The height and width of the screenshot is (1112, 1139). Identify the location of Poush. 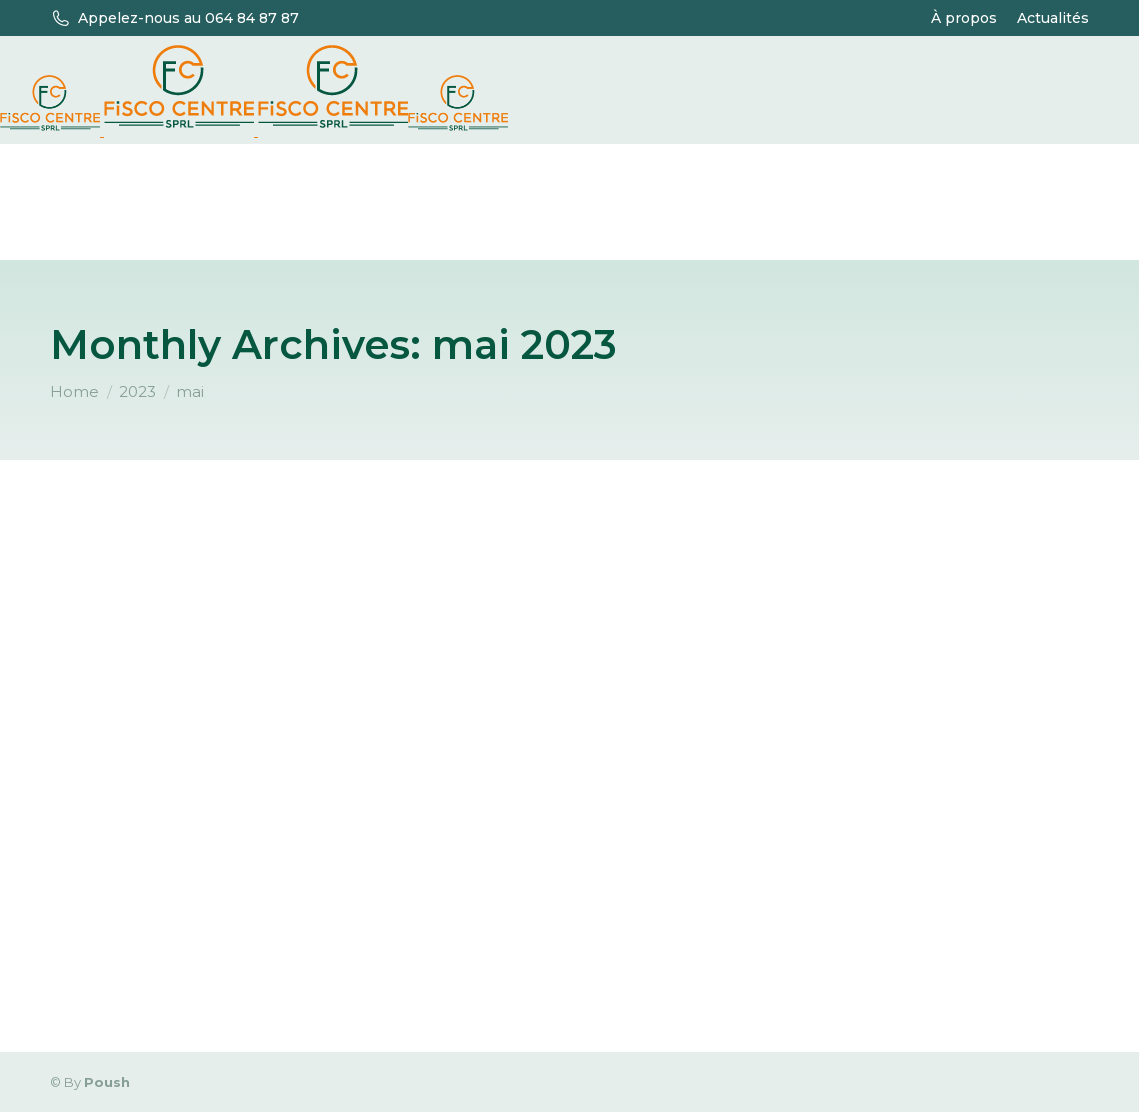
(107, 1082).